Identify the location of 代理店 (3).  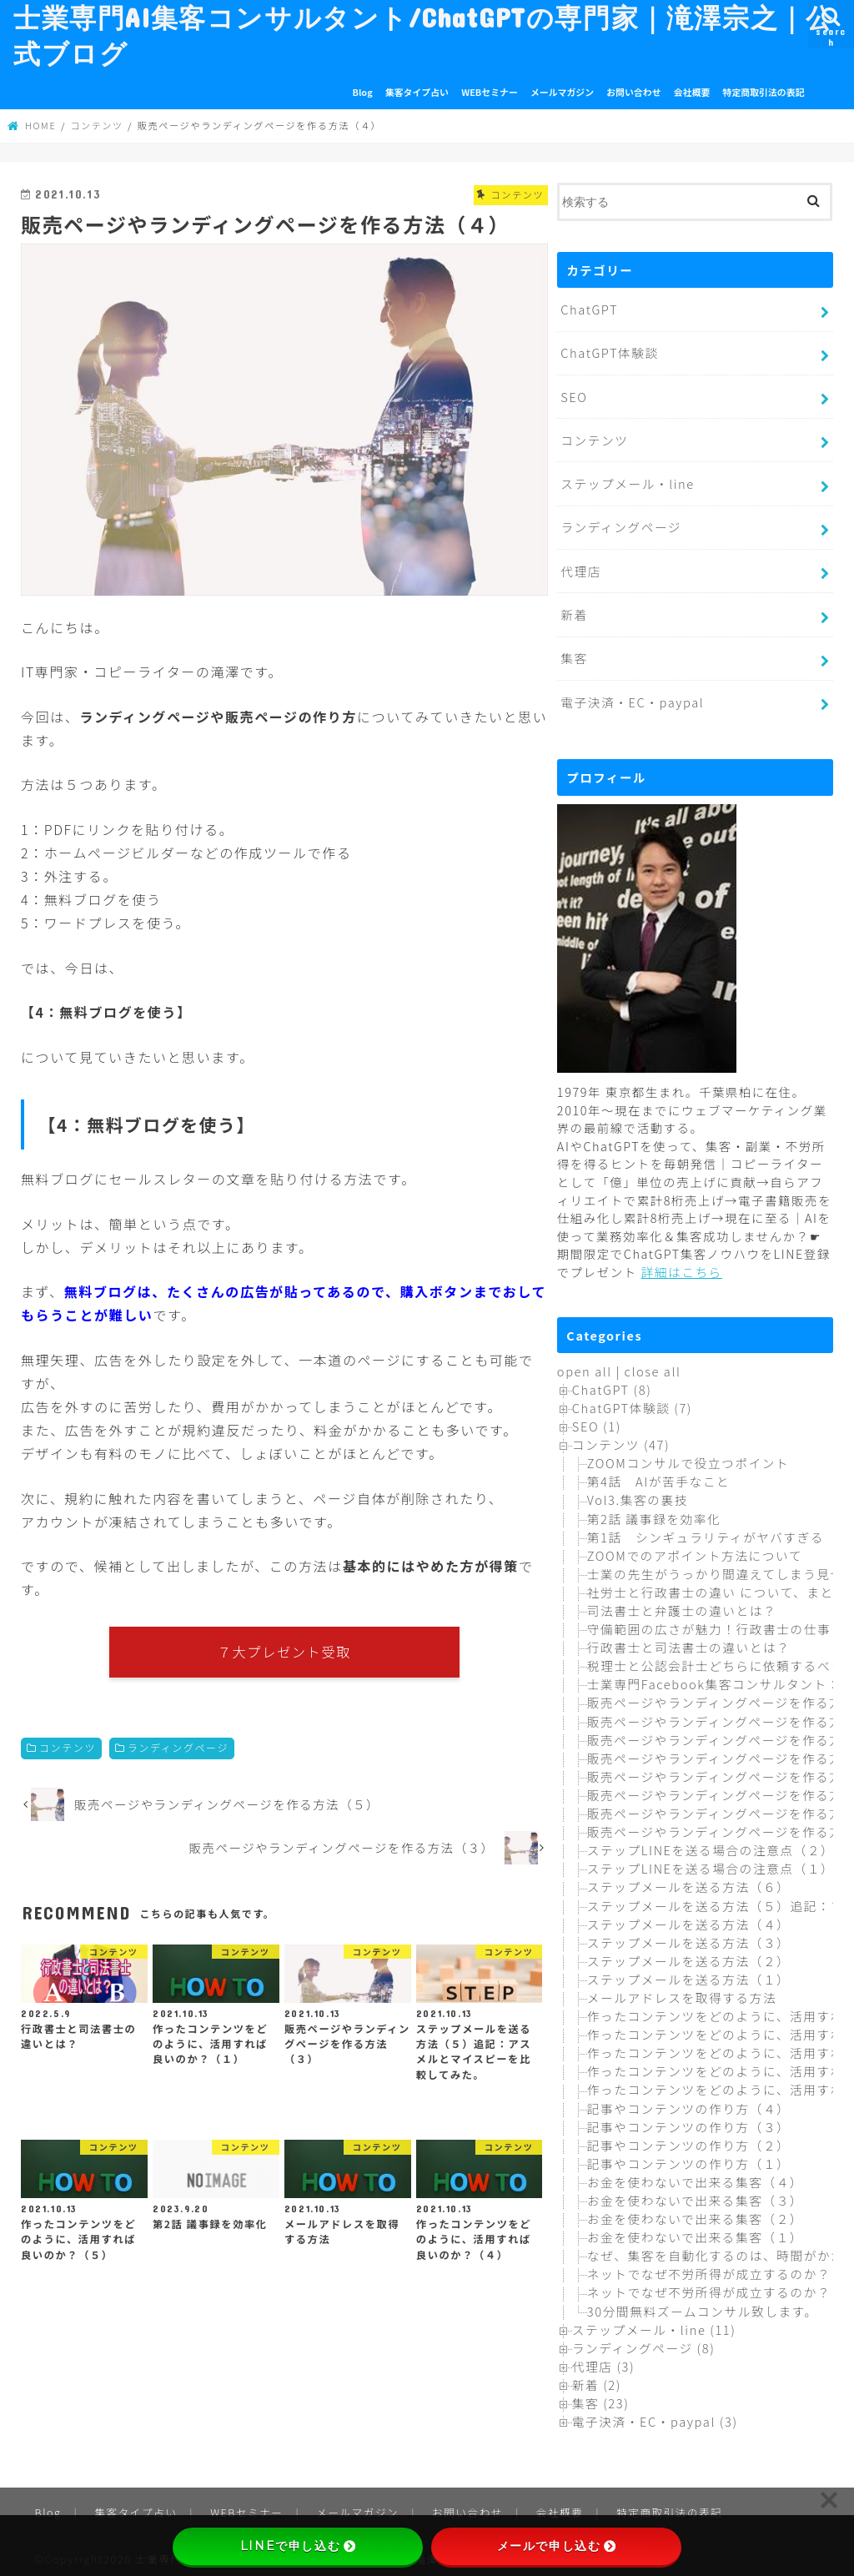
(603, 2358).